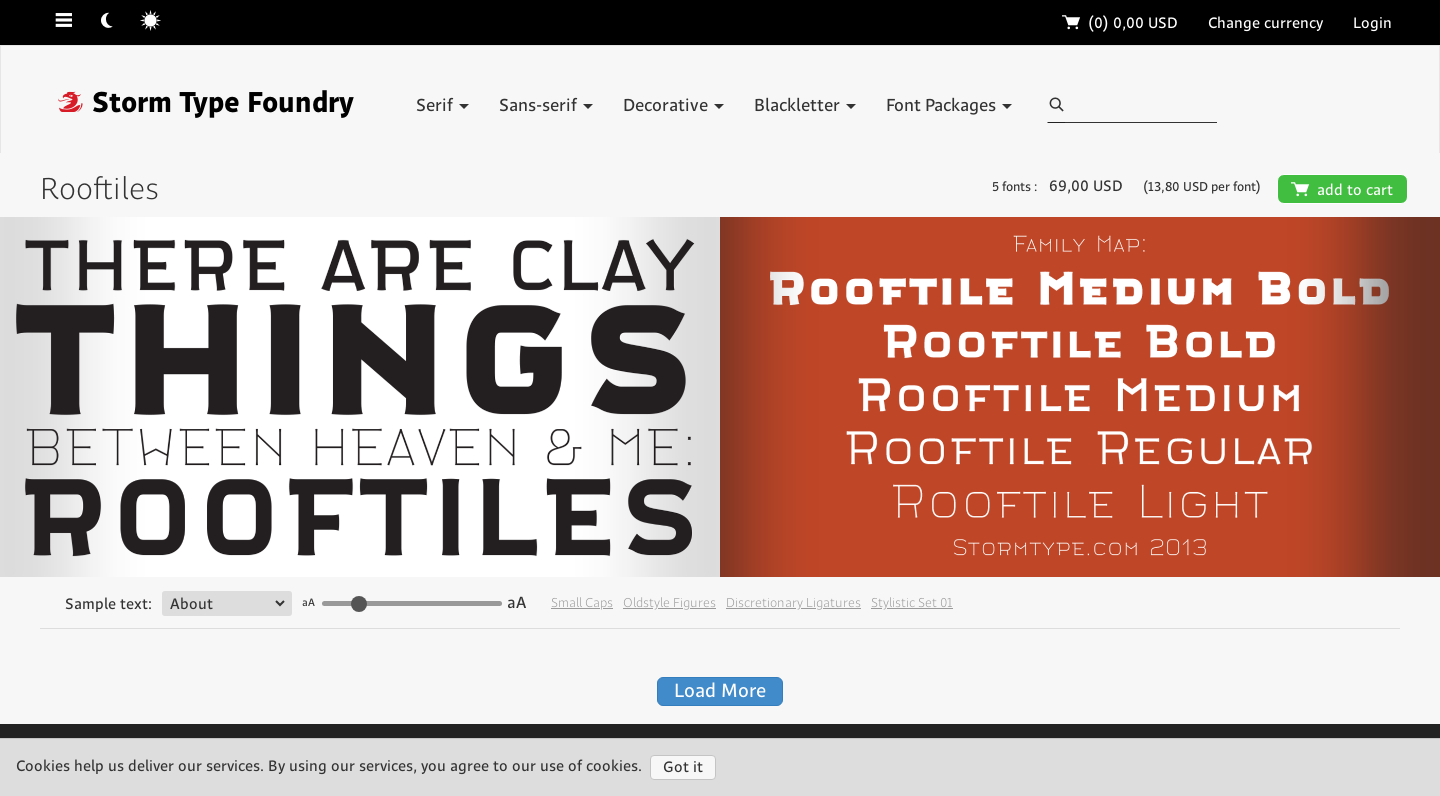 The width and height of the screenshot is (1440, 796). I want to click on Decorative, so click(673, 106).